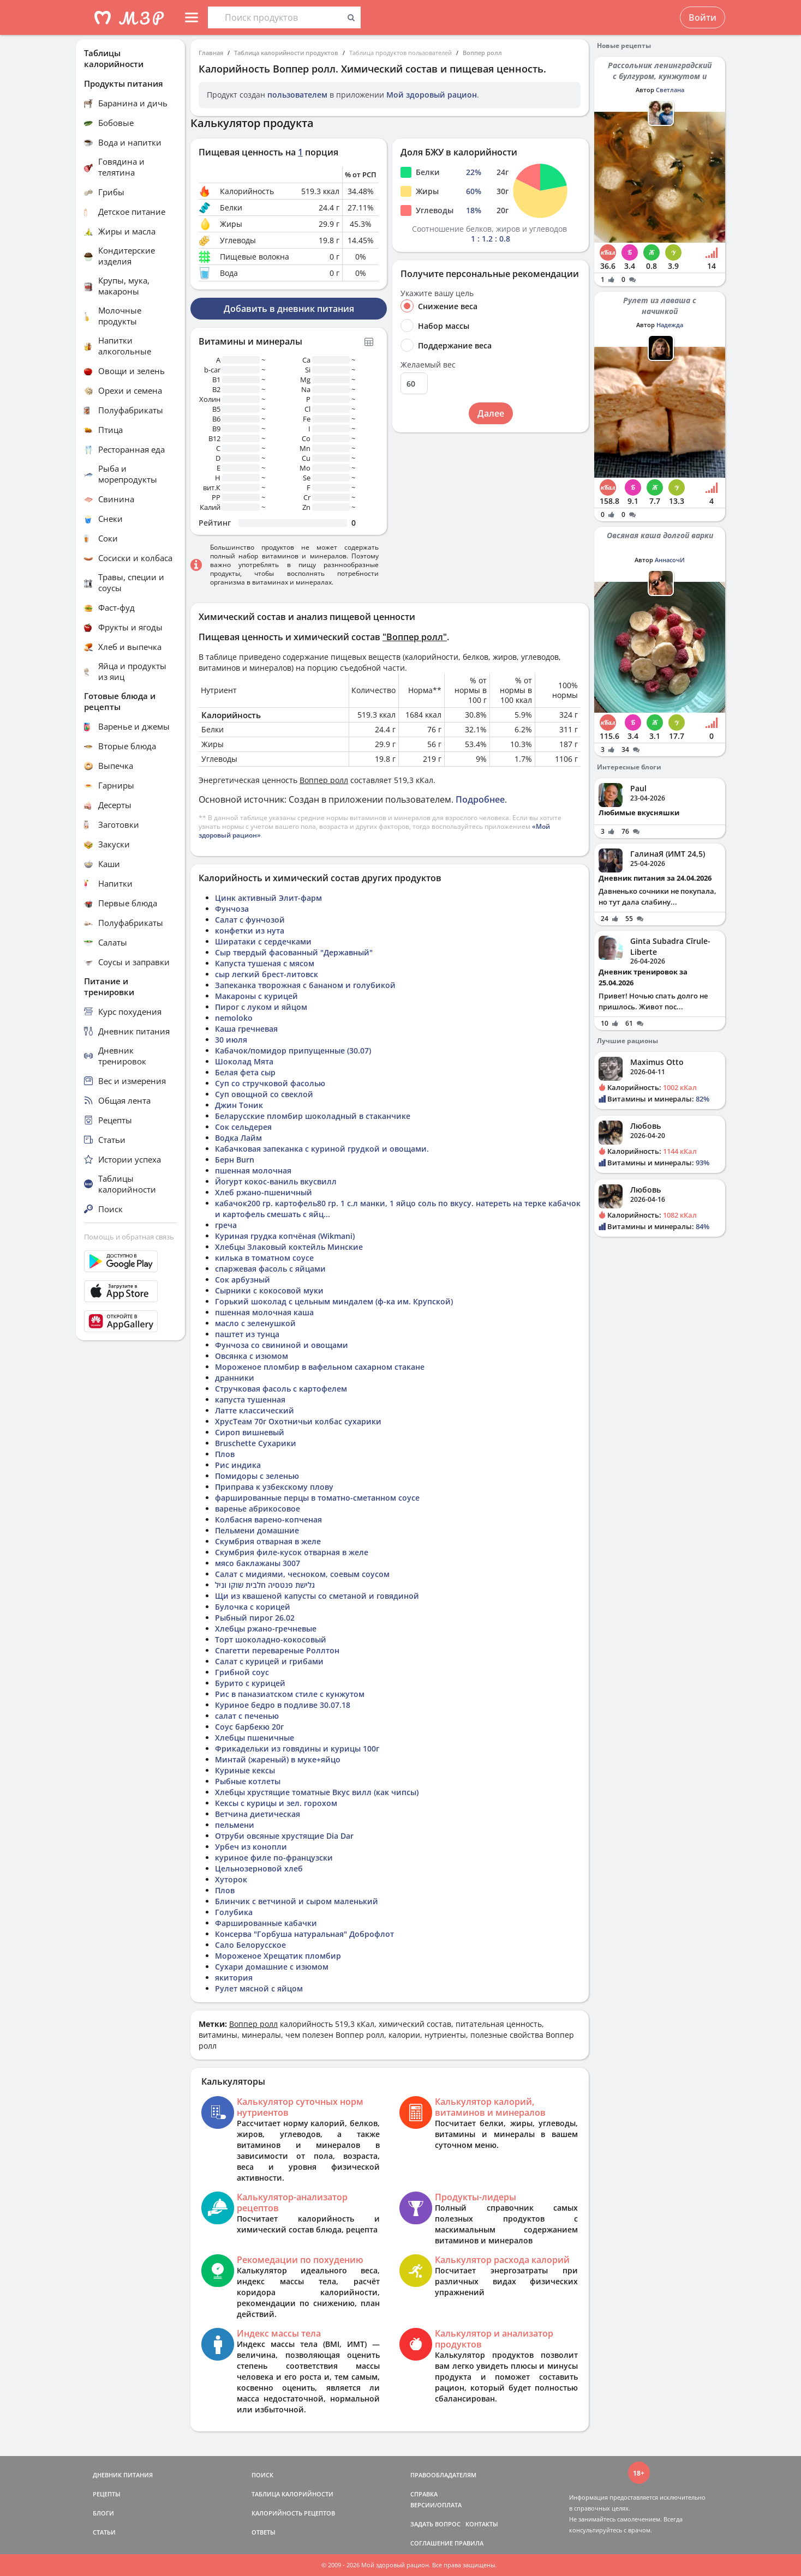  I want to click on Хлебцы Злаковый коктейль Минские, so click(289, 1247).